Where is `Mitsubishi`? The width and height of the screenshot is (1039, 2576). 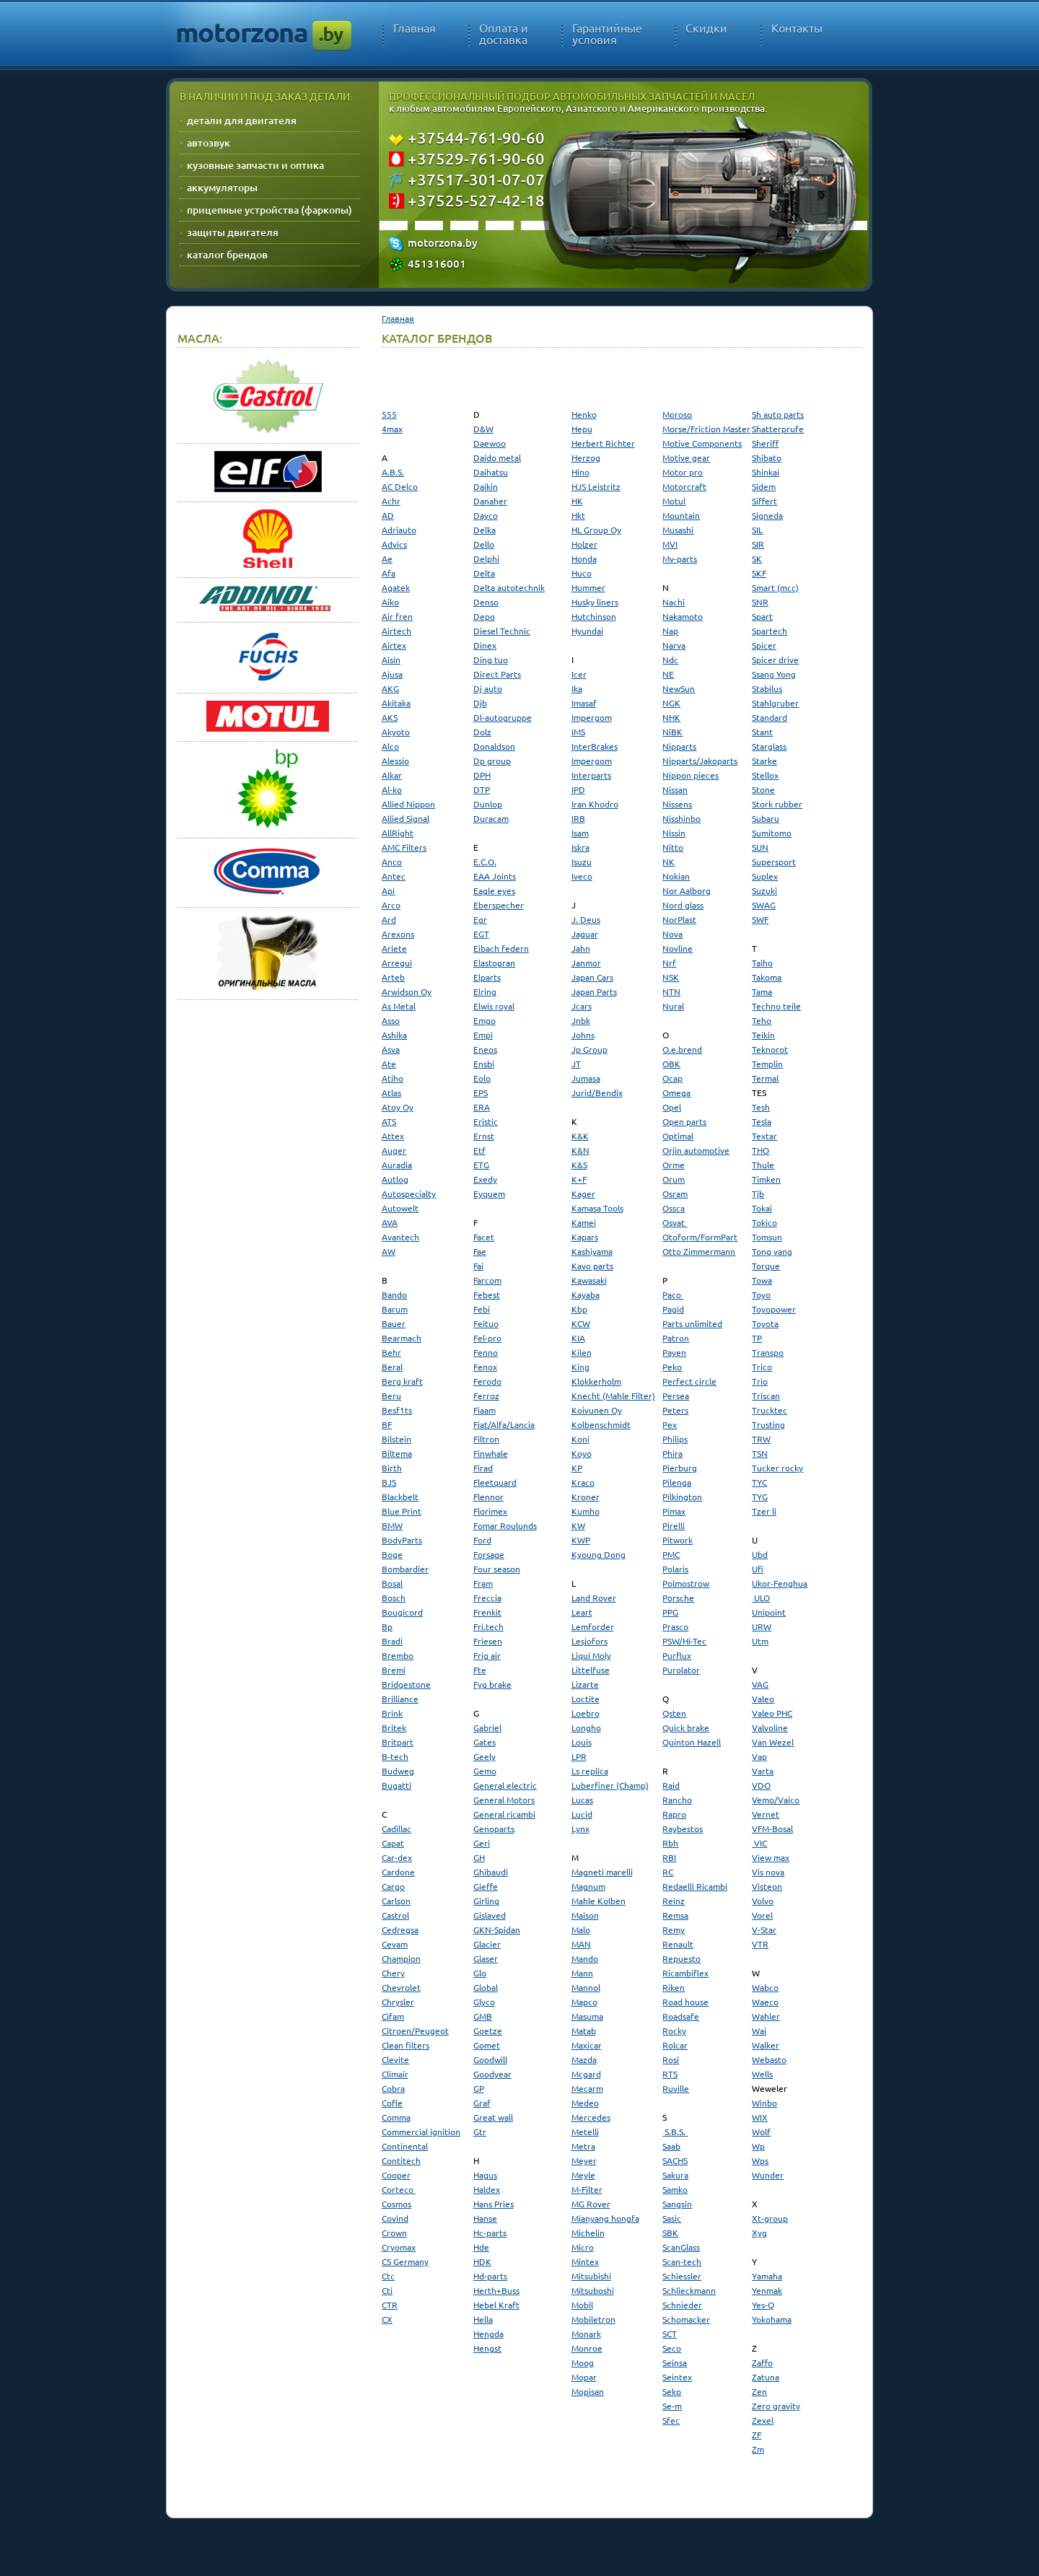 Mitsubishi is located at coordinates (591, 2276).